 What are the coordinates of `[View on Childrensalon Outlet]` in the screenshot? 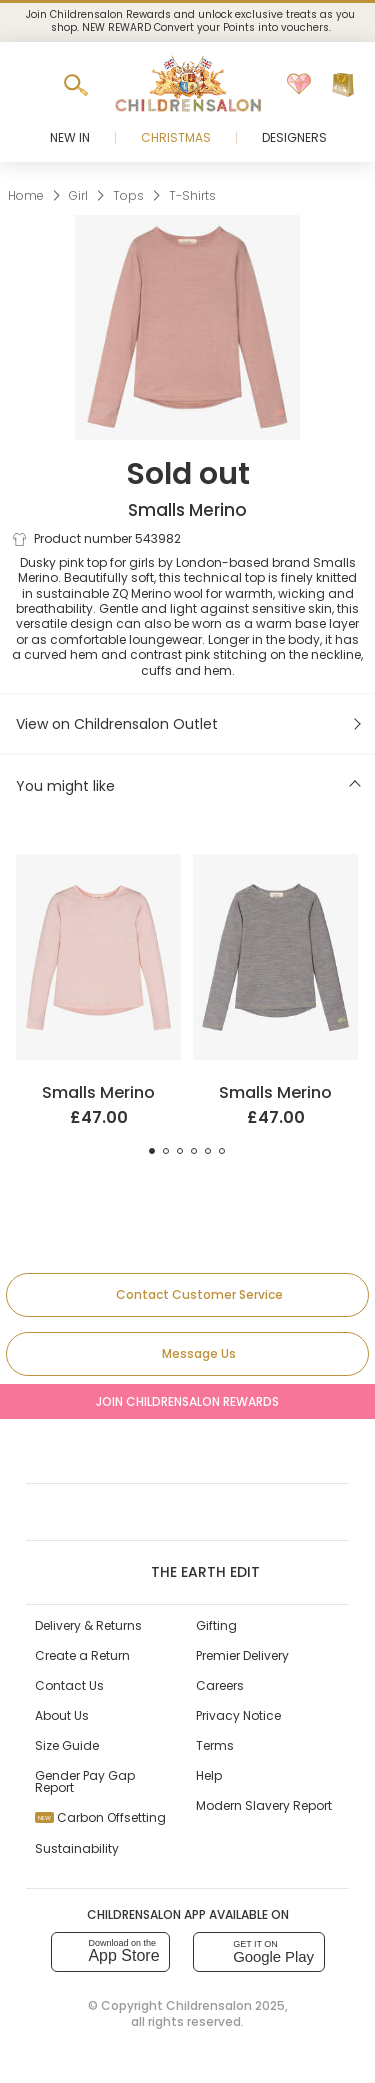 It's located at (187, 724).